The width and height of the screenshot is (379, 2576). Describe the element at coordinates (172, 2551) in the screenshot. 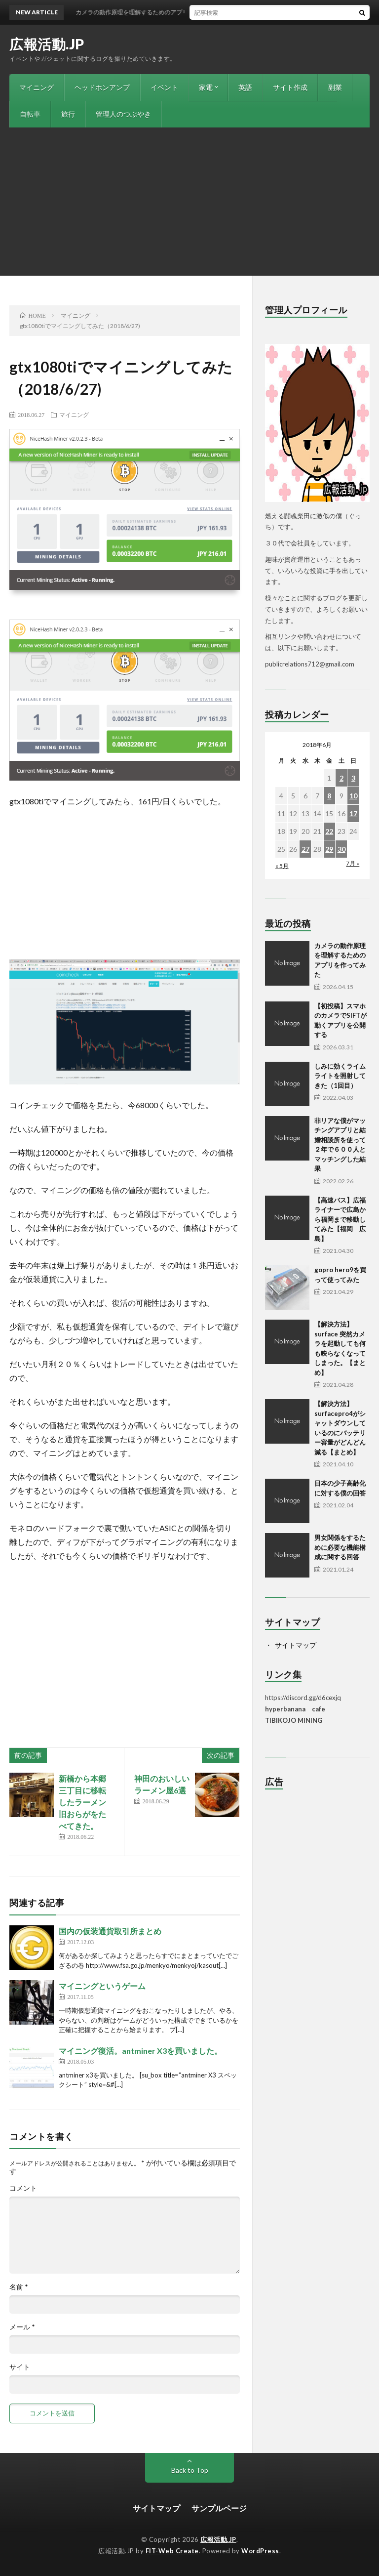

I see `FIT-Web Create` at that location.